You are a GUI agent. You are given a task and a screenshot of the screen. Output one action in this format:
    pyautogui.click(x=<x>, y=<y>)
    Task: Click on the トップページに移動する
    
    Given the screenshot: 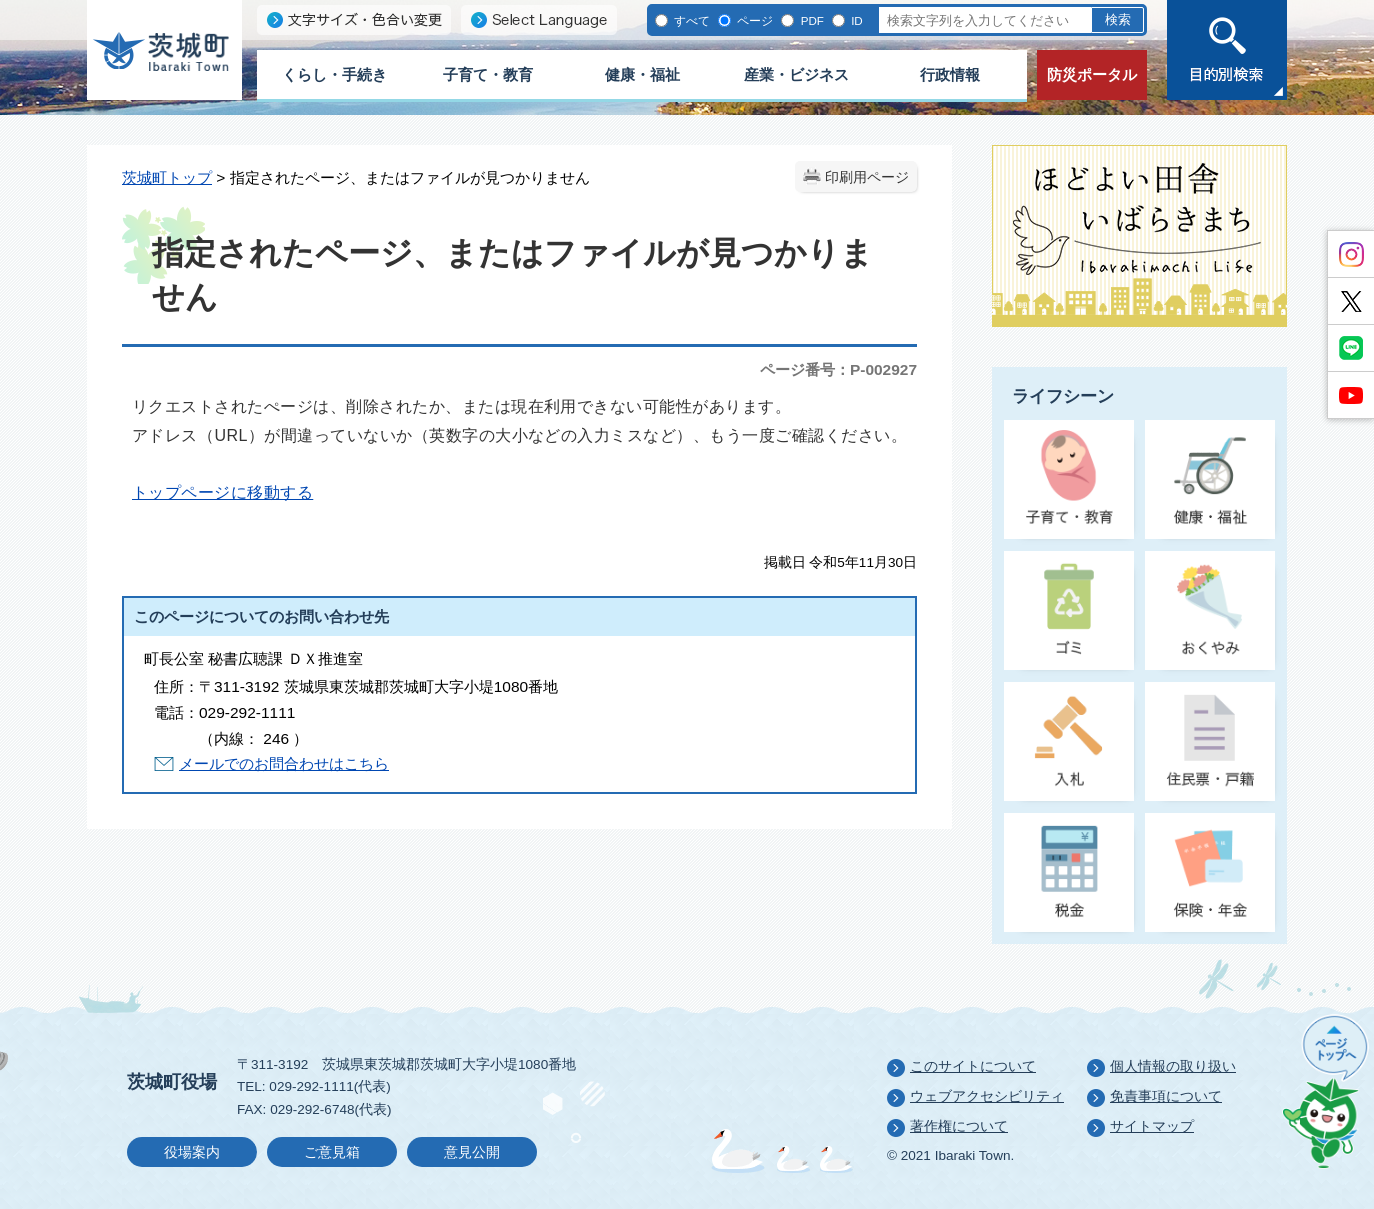 What is the action you would take?
    pyautogui.click(x=222, y=492)
    